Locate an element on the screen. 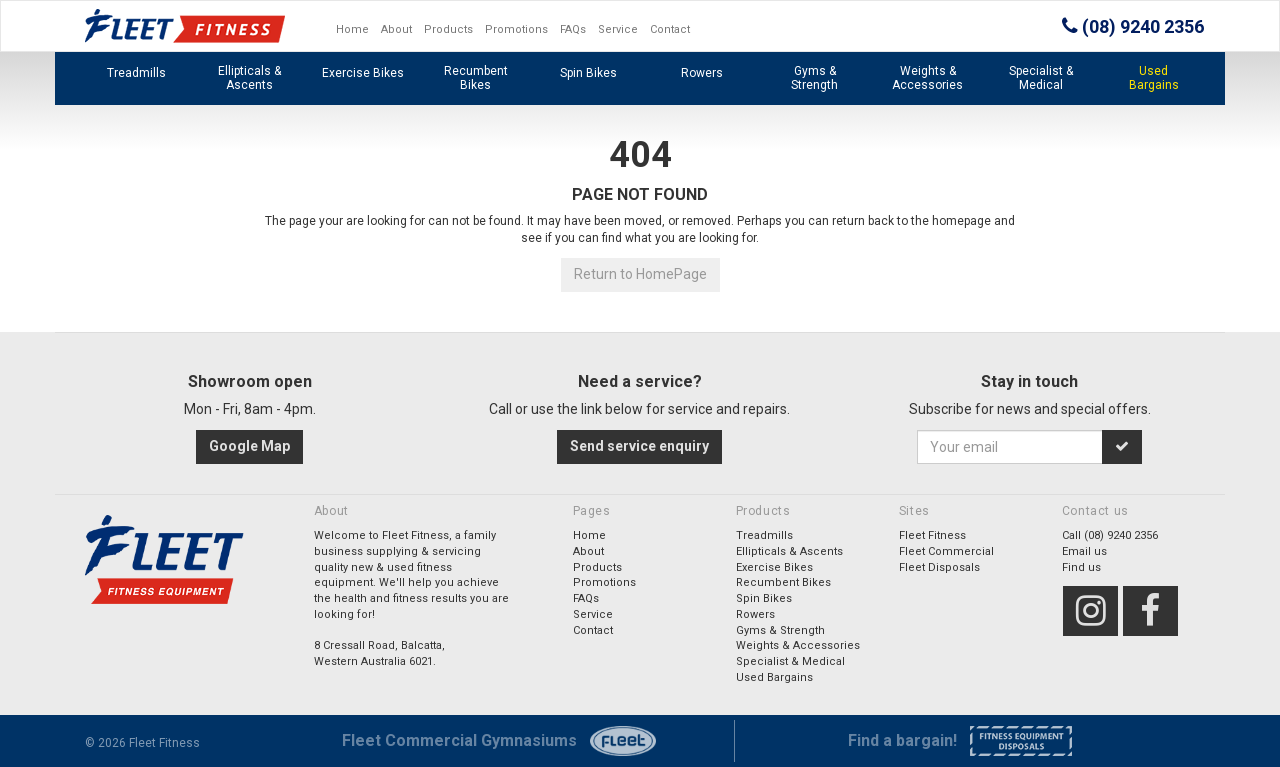 This screenshot has height=767, width=1280. Fleet Fitness is located at coordinates (932, 535).